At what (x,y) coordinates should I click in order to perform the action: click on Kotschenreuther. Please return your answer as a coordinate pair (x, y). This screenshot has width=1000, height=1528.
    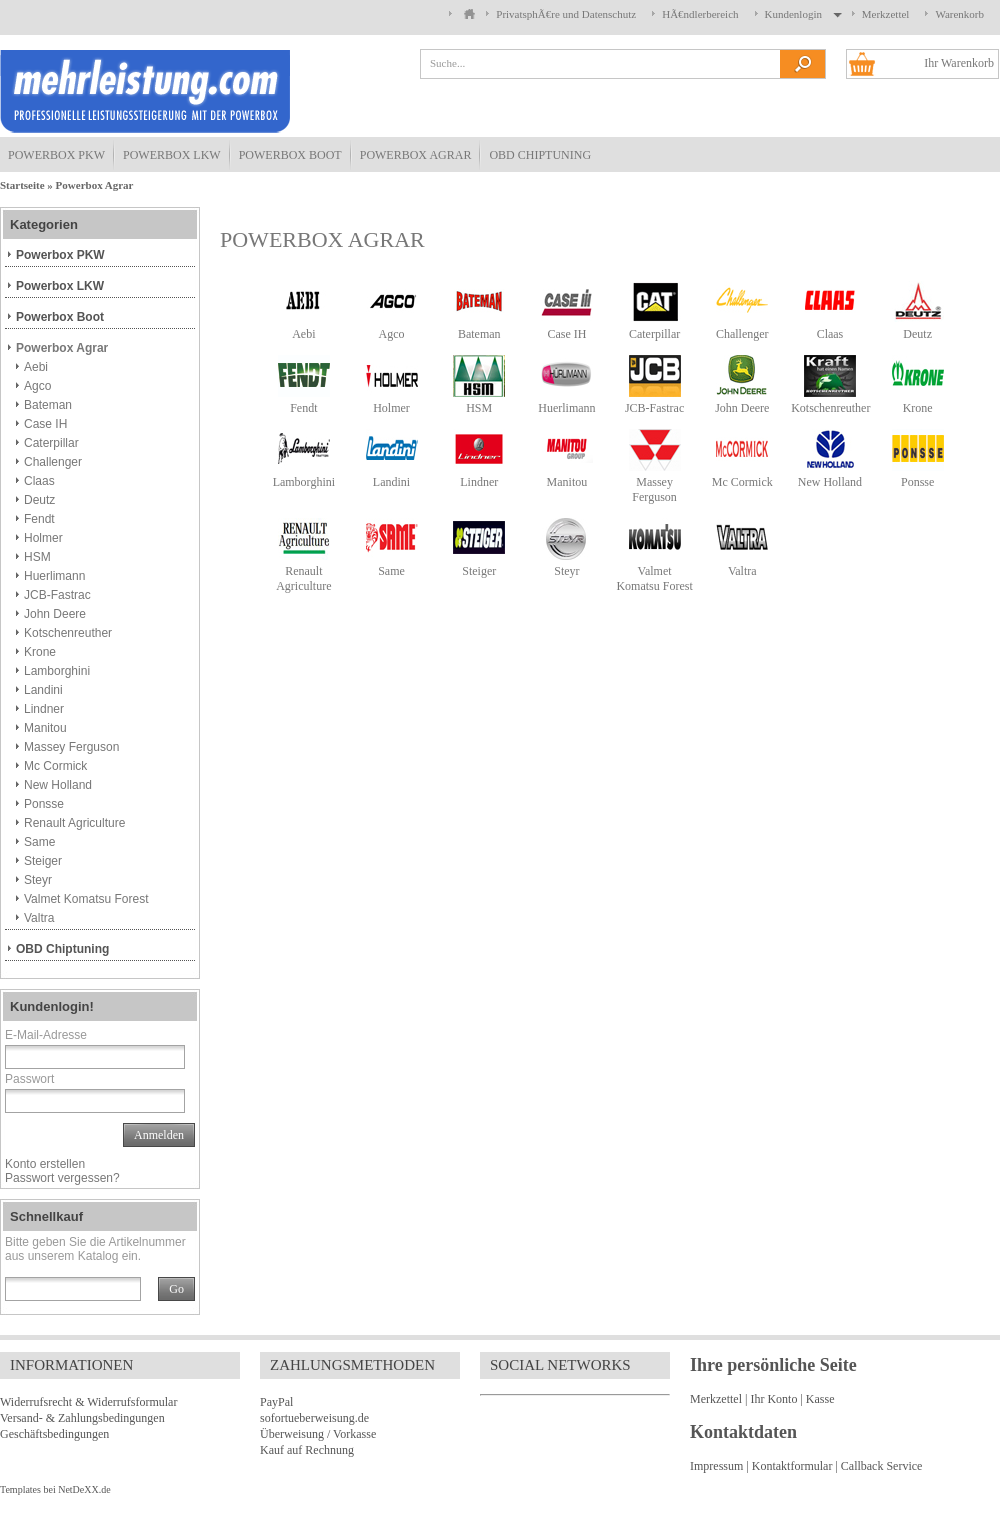
    Looking at the image, I should click on (830, 408).